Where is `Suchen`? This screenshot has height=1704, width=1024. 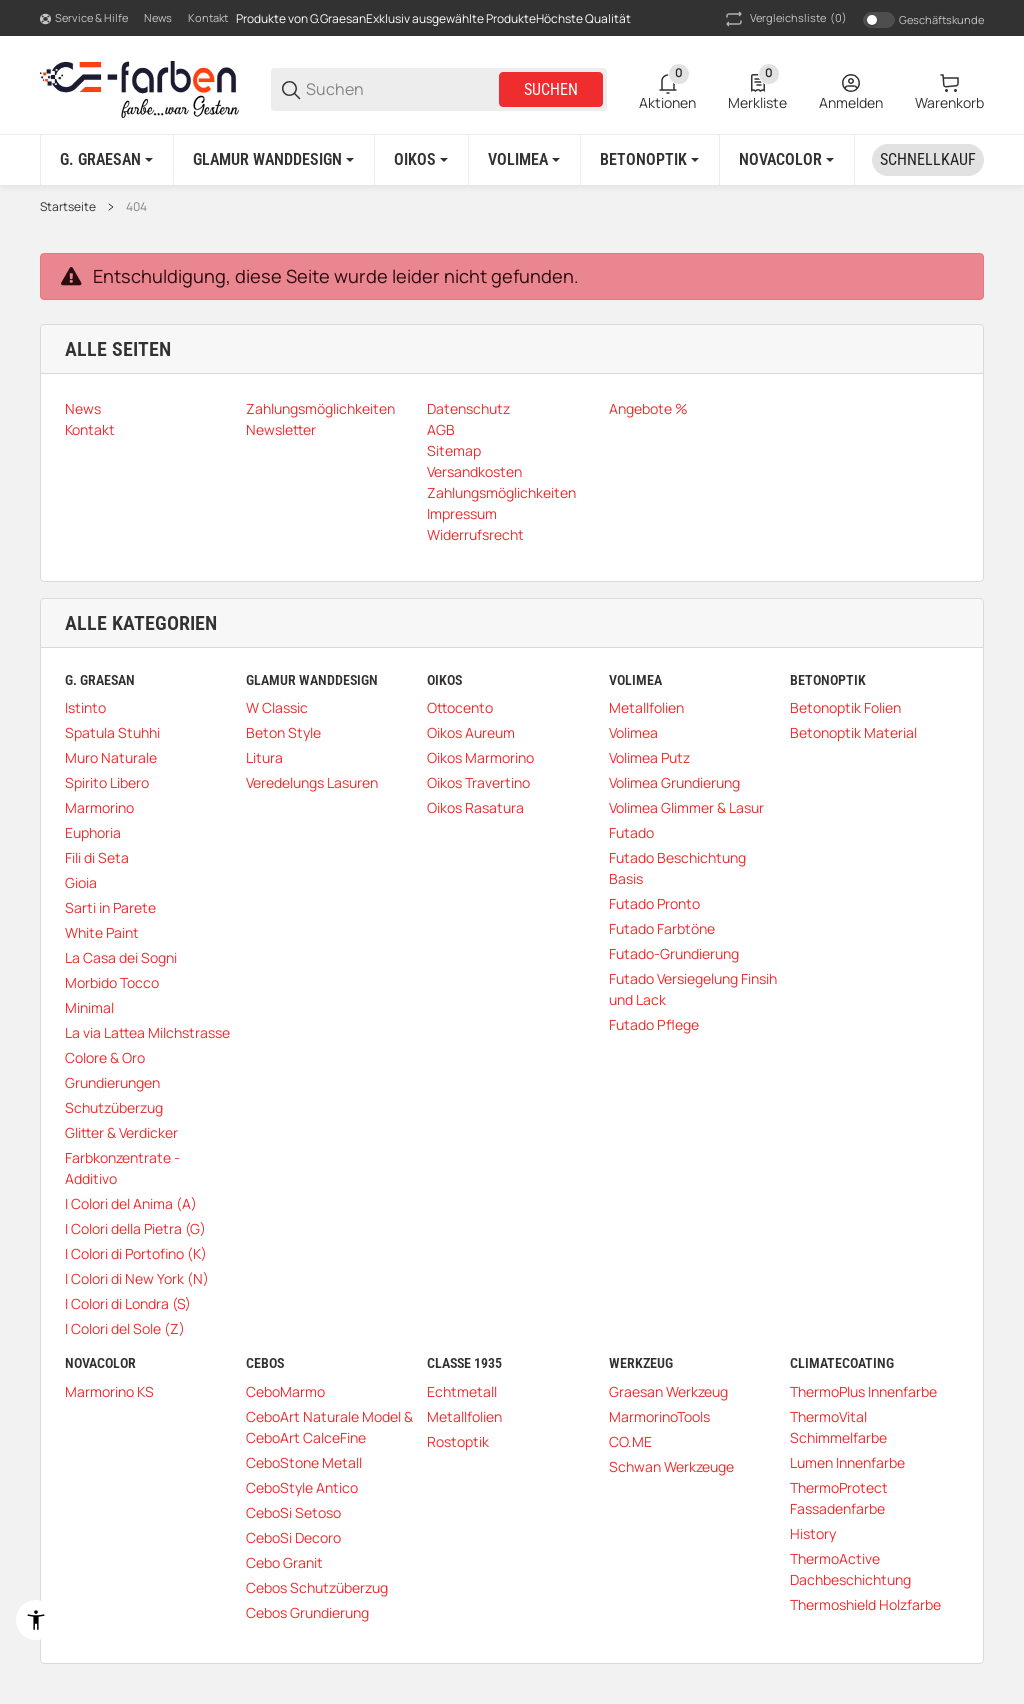
Suchen is located at coordinates (551, 89).